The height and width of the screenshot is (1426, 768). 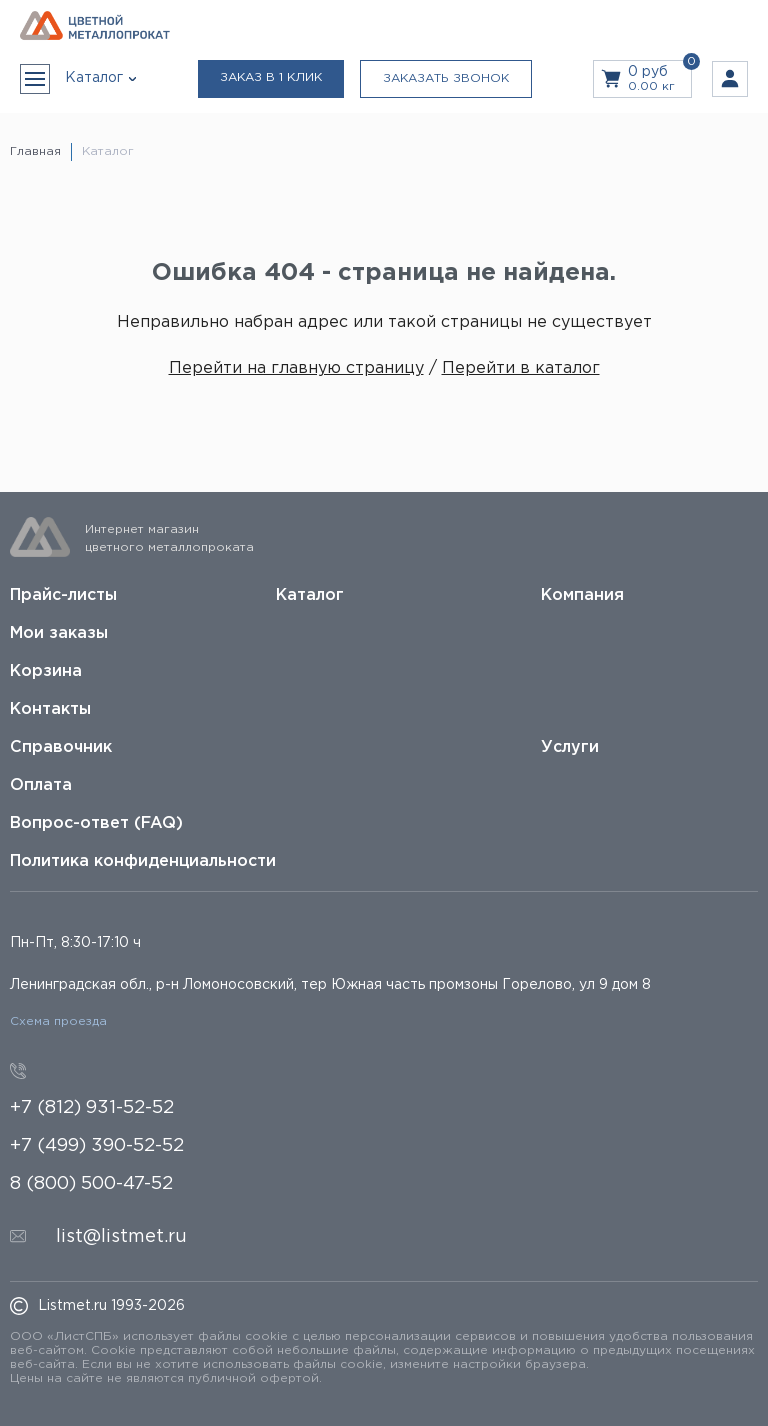 What do you see at coordinates (41, 785) in the screenshot?
I see `Оплата` at bounding box center [41, 785].